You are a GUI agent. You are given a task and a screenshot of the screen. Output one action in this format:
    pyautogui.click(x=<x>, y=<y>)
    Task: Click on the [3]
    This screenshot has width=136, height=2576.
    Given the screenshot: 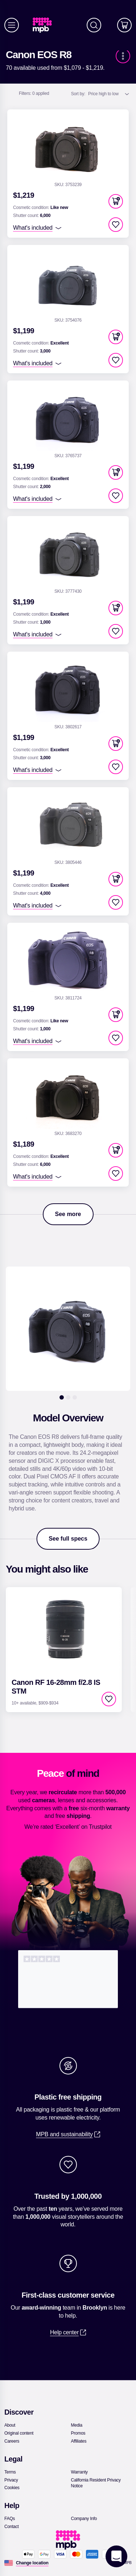 What is the action you would take?
    pyautogui.click(x=75, y=1397)
    